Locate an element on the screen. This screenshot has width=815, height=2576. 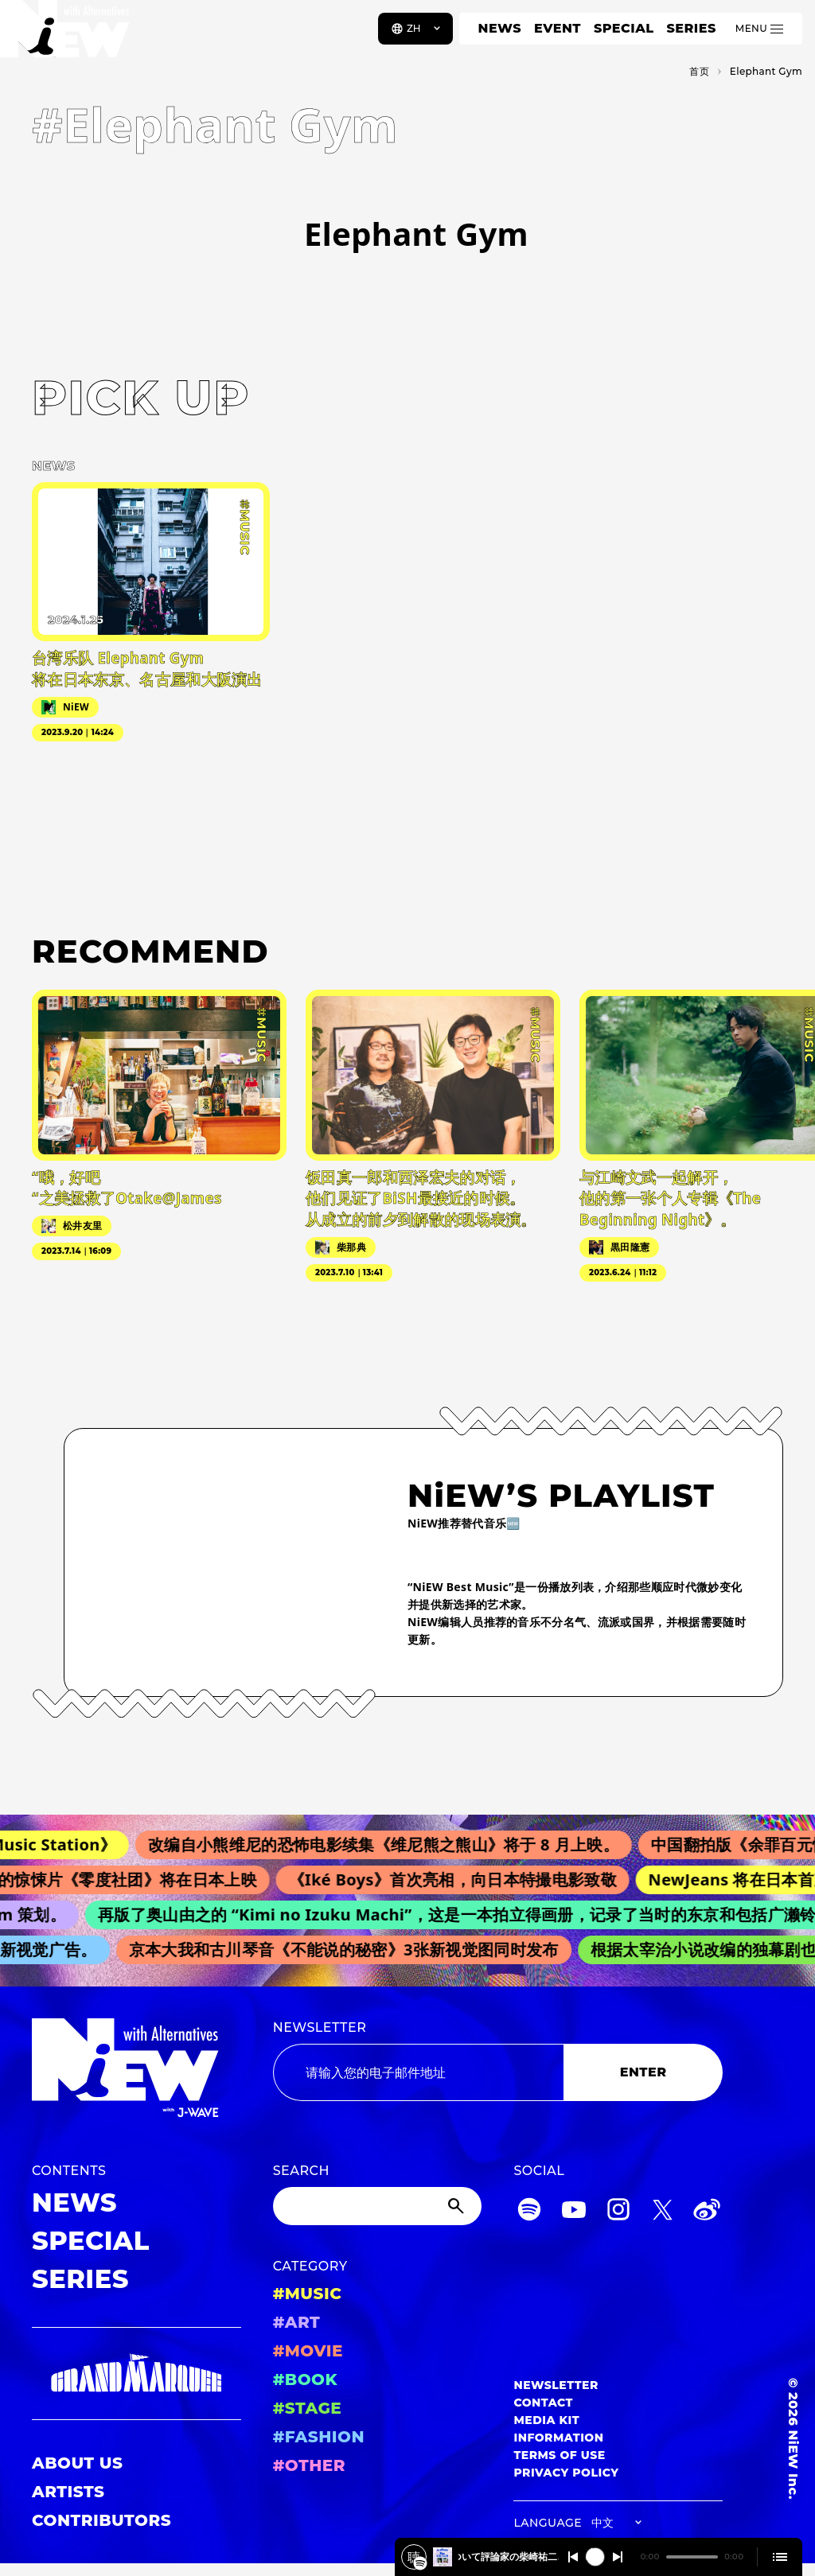
ENTER is located at coordinates (643, 2072).